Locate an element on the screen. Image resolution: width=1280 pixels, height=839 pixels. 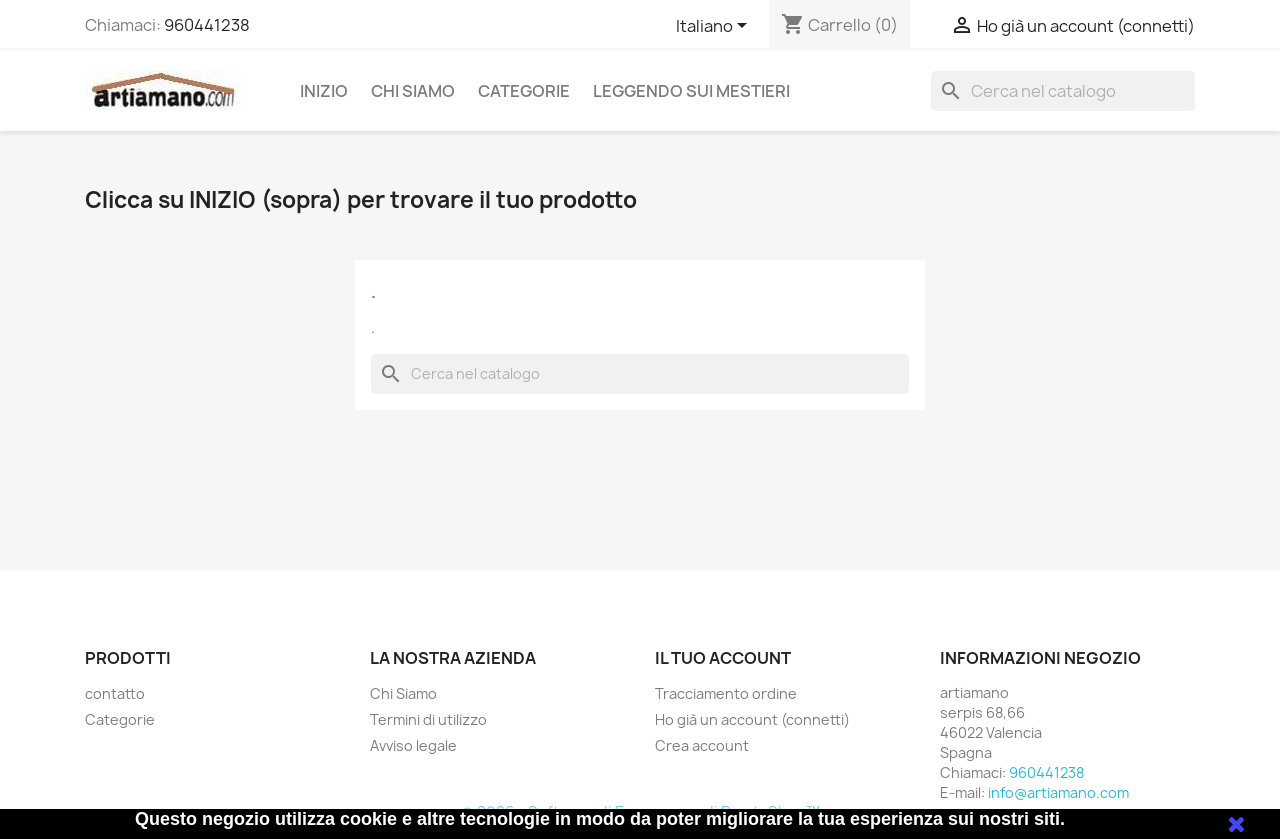
Crea account is located at coordinates (702, 745).